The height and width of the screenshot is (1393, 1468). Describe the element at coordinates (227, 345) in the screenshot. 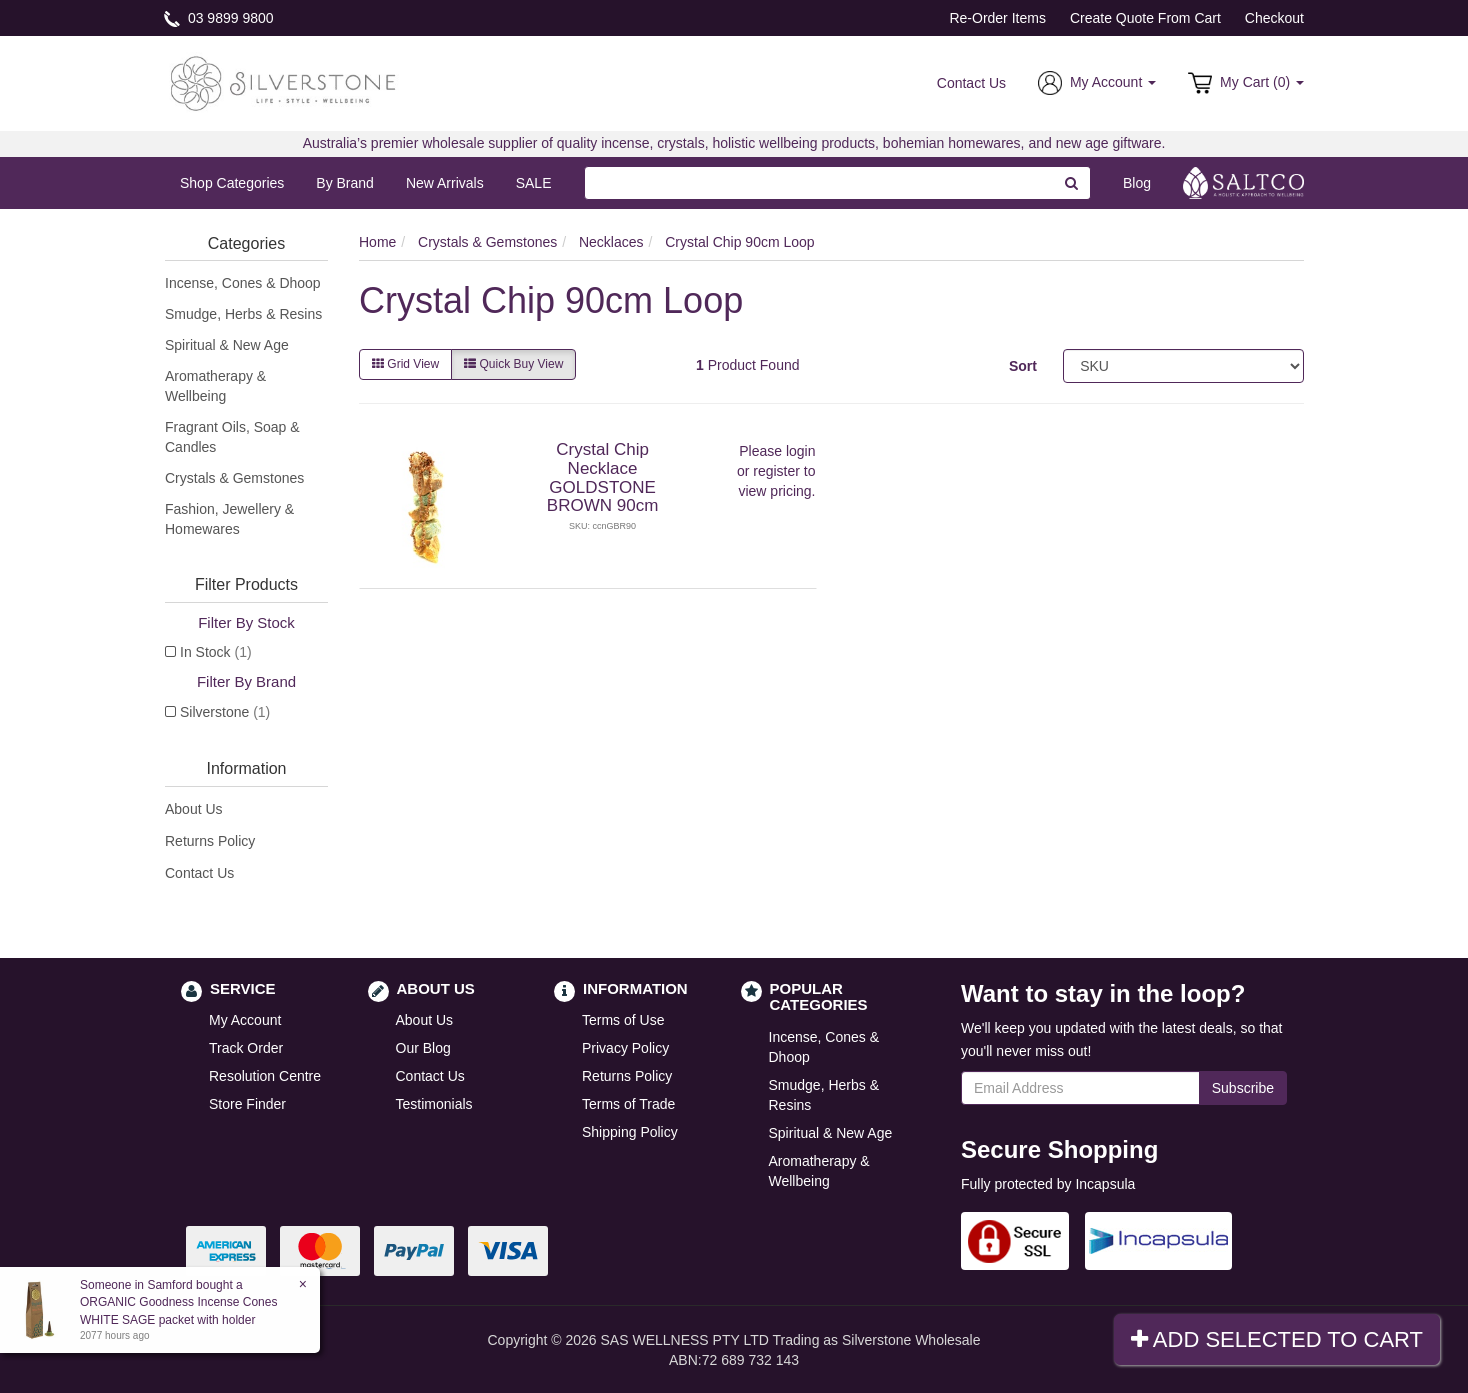

I see `Spiritual & New Age` at that location.